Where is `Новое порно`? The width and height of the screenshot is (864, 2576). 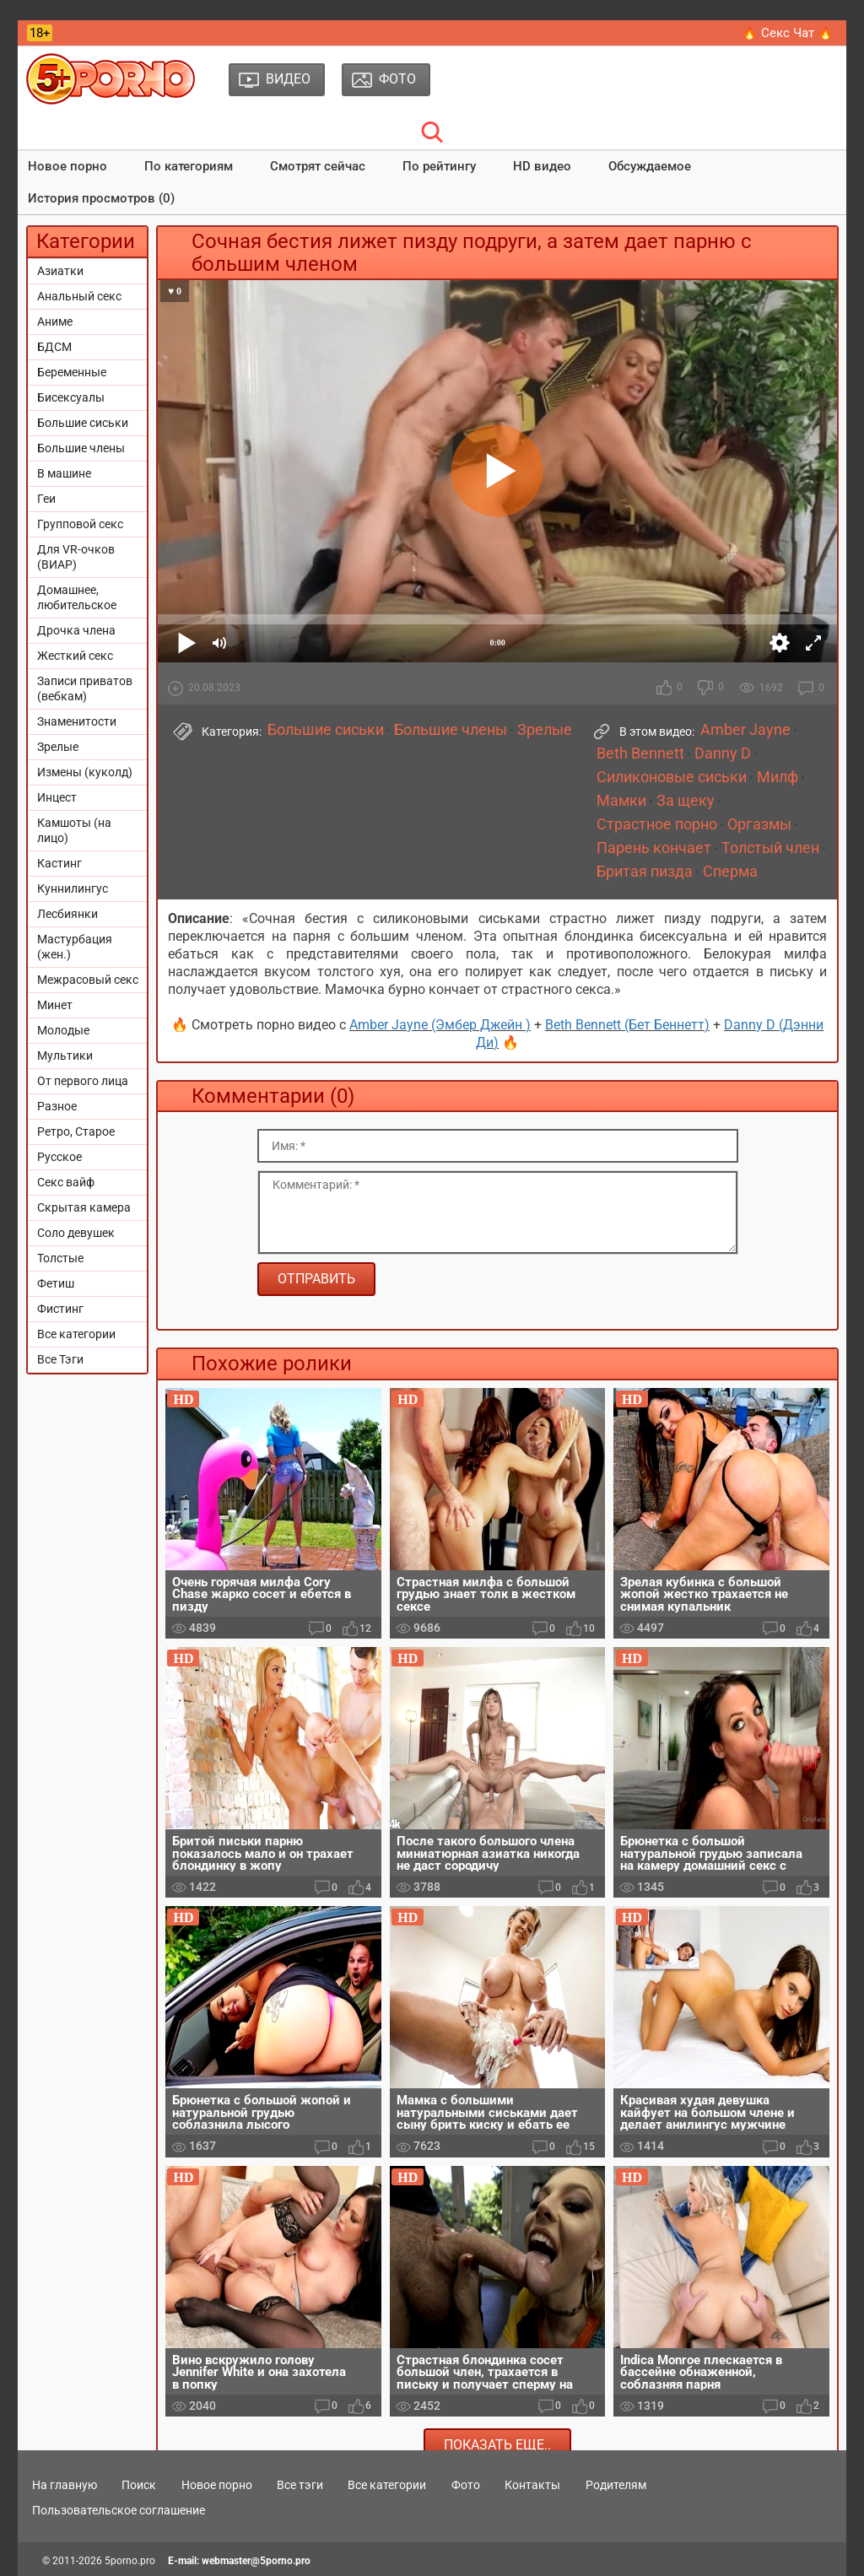 Новое порно is located at coordinates (67, 166).